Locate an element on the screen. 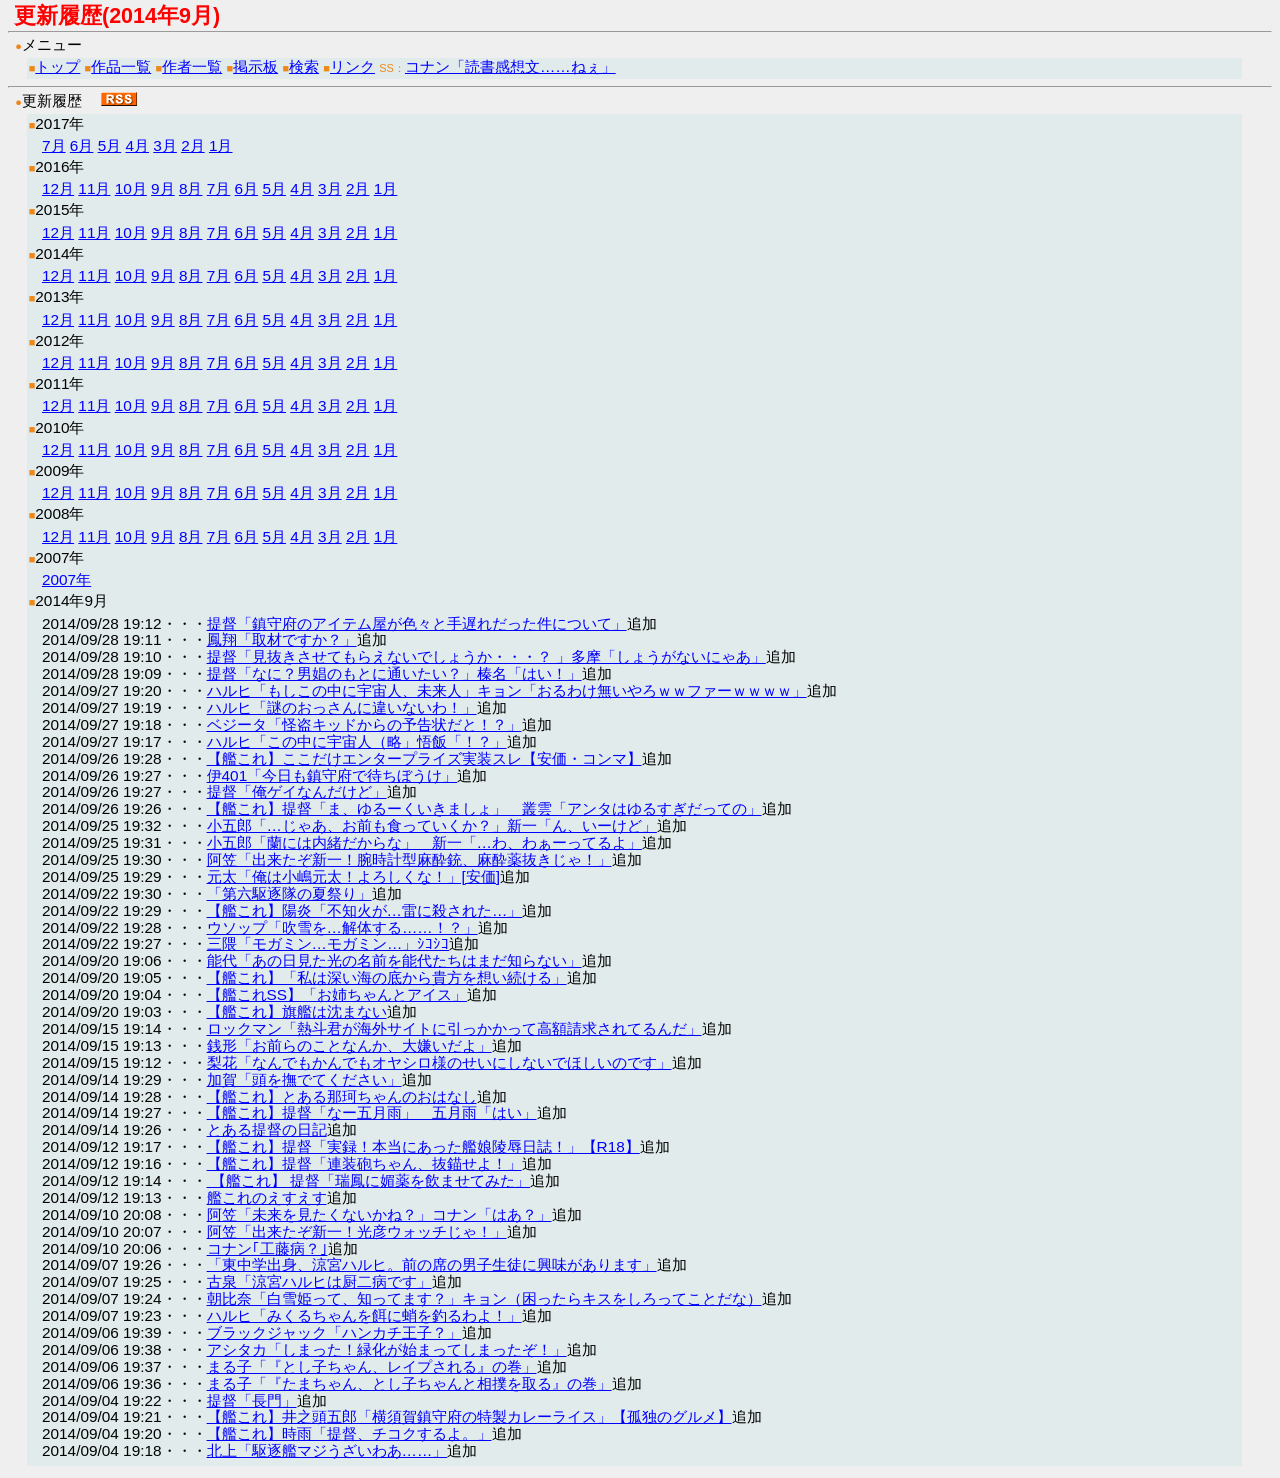  【艦これ】提督「実録！本当にあった艦娘陵辱日誌！」【R18】 is located at coordinates (423, 1146).